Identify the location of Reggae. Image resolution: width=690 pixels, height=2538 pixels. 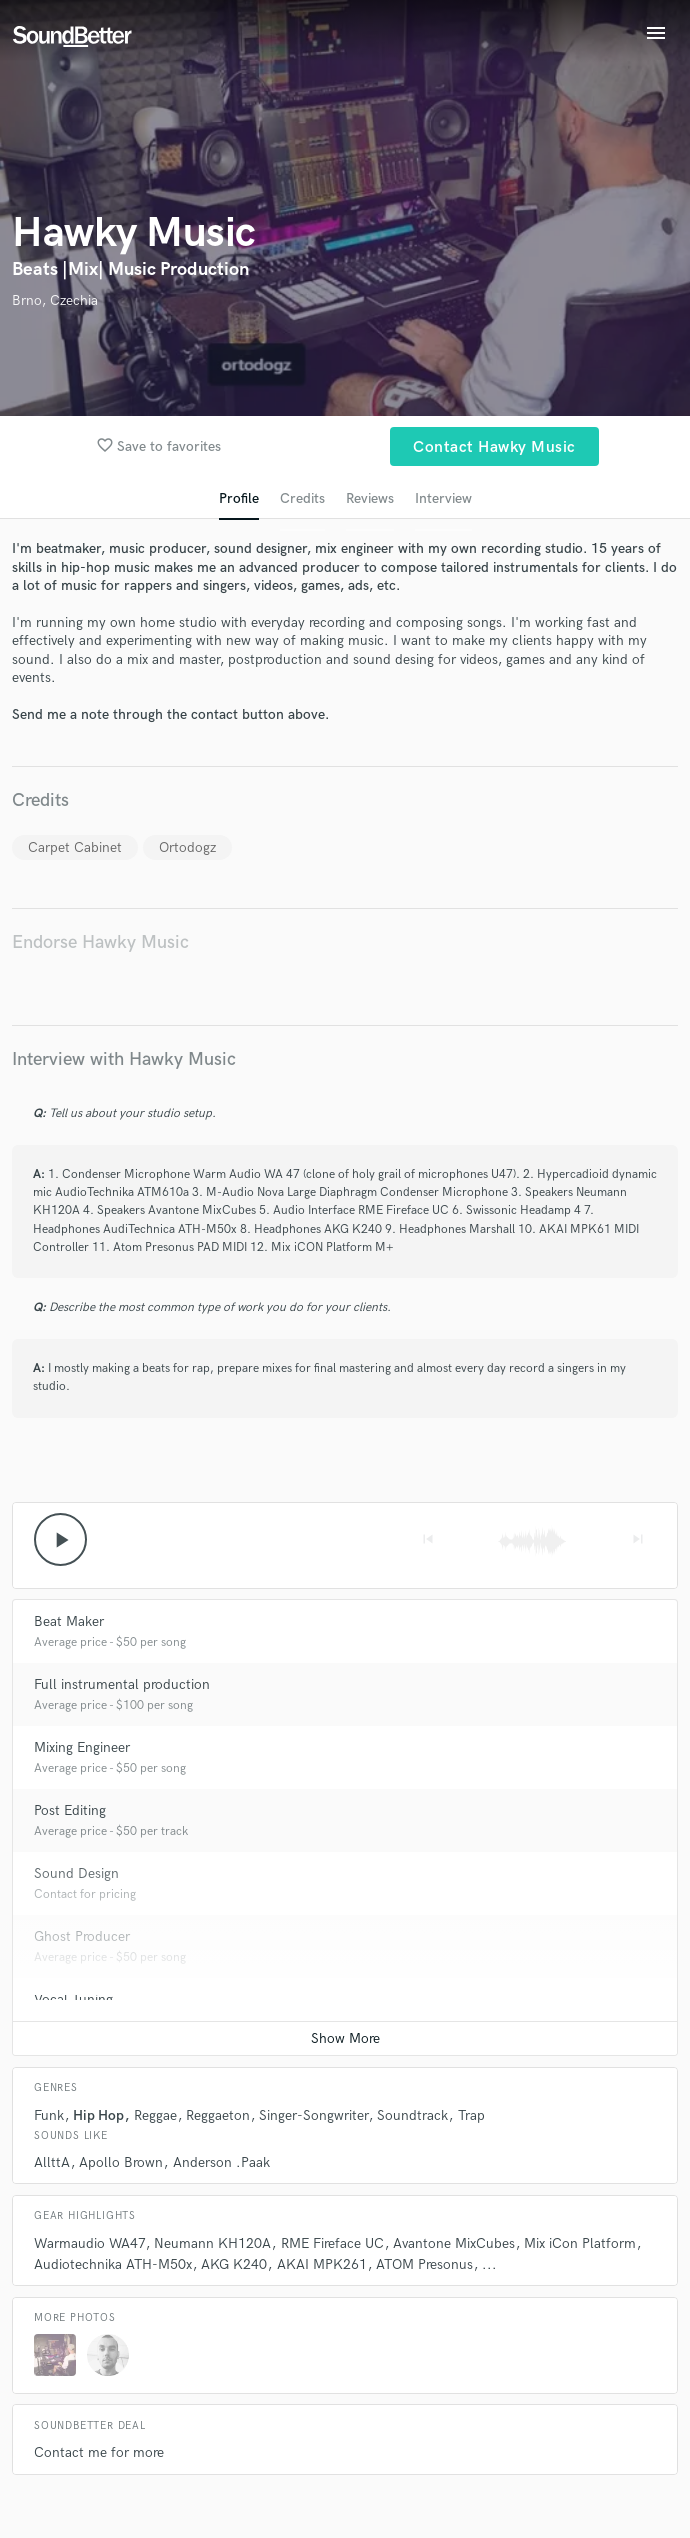
(155, 2115).